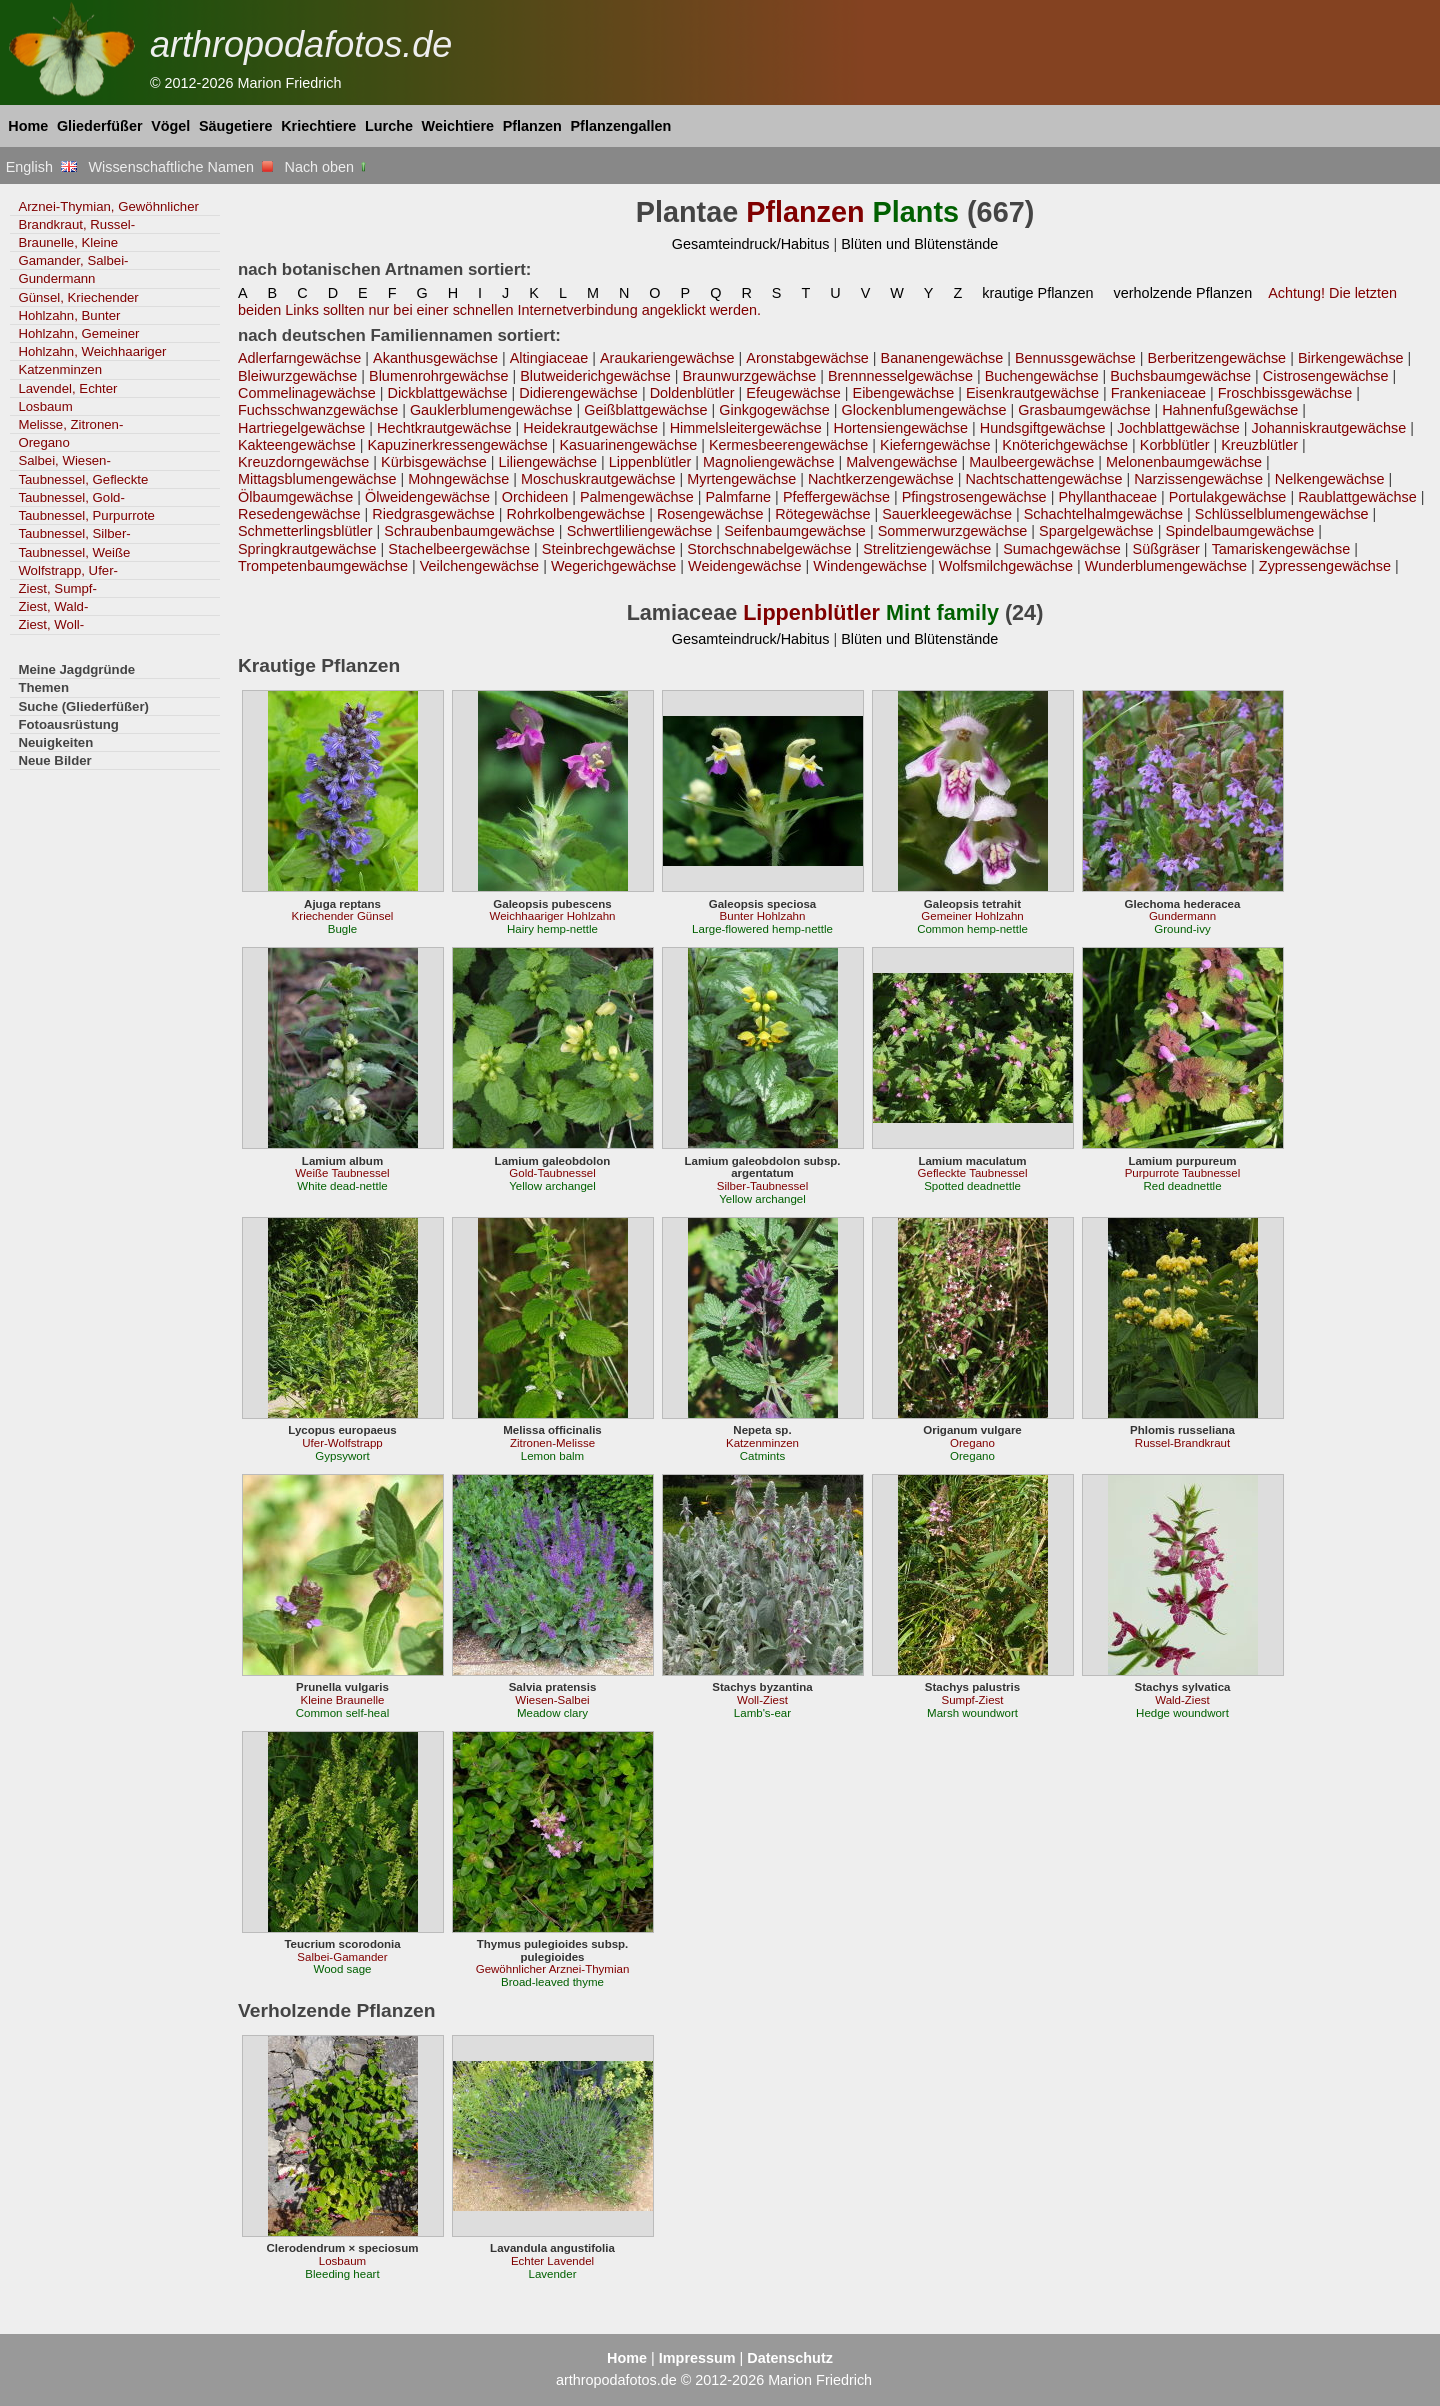  What do you see at coordinates (170, 126) in the screenshot?
I see `Vögel` at bounding box center [170, 126].